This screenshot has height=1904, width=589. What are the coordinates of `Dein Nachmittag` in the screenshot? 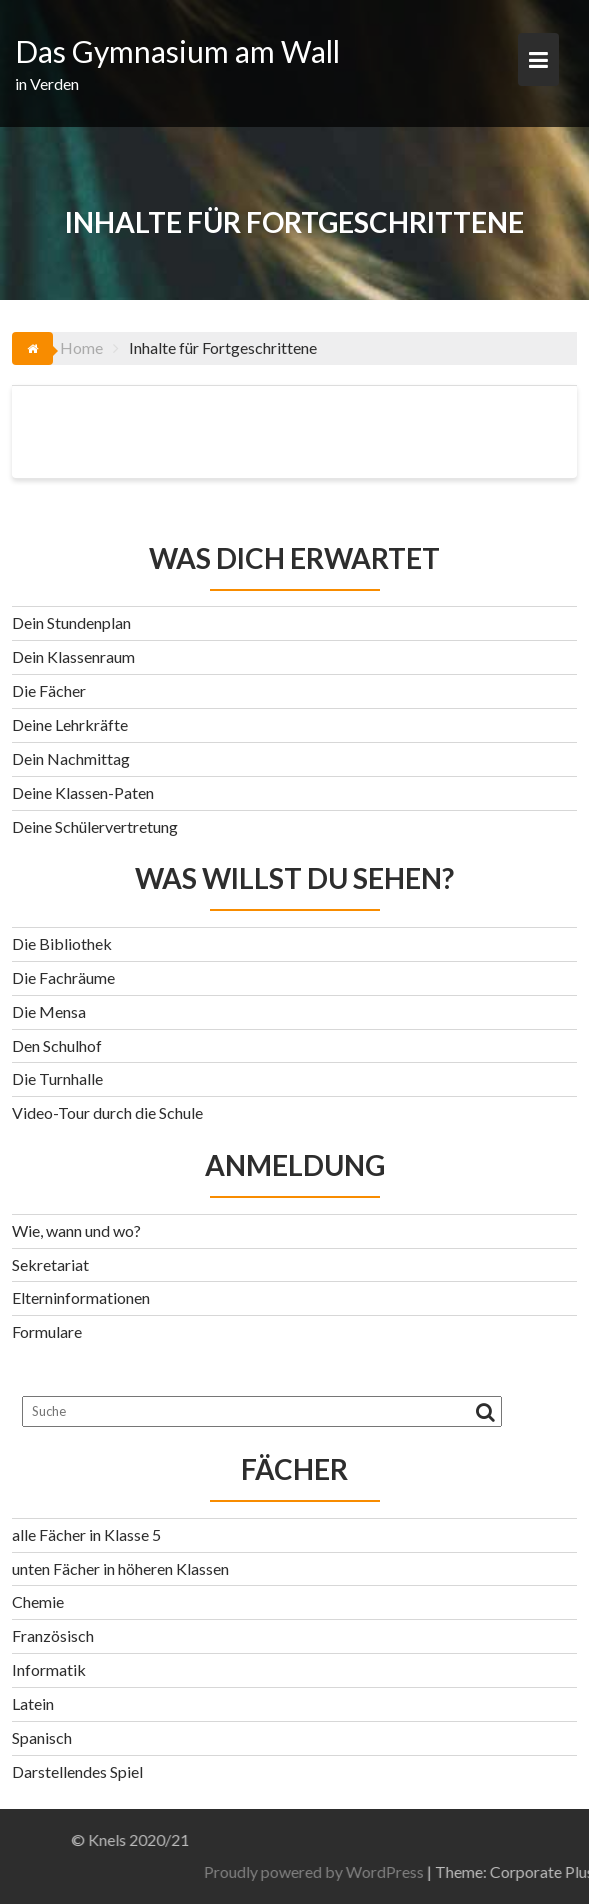 It's located at (71, 758).